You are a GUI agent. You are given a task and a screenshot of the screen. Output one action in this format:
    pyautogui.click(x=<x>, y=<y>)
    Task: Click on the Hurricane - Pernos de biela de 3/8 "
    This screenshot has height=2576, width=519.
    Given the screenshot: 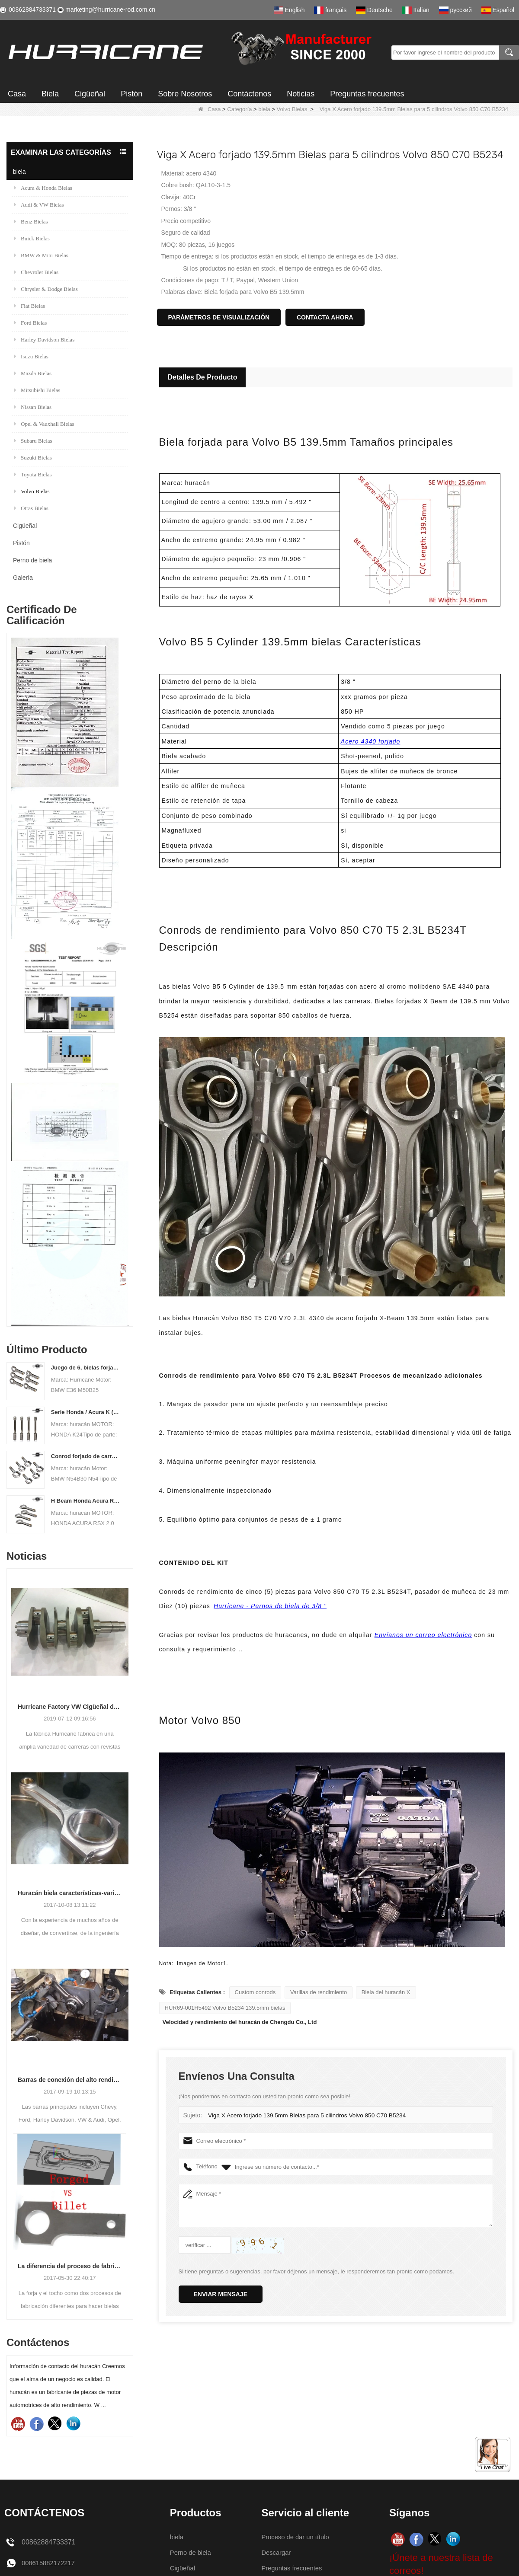 What is the action you would take?
    pyautogui.click(x=270, y=1605)
    